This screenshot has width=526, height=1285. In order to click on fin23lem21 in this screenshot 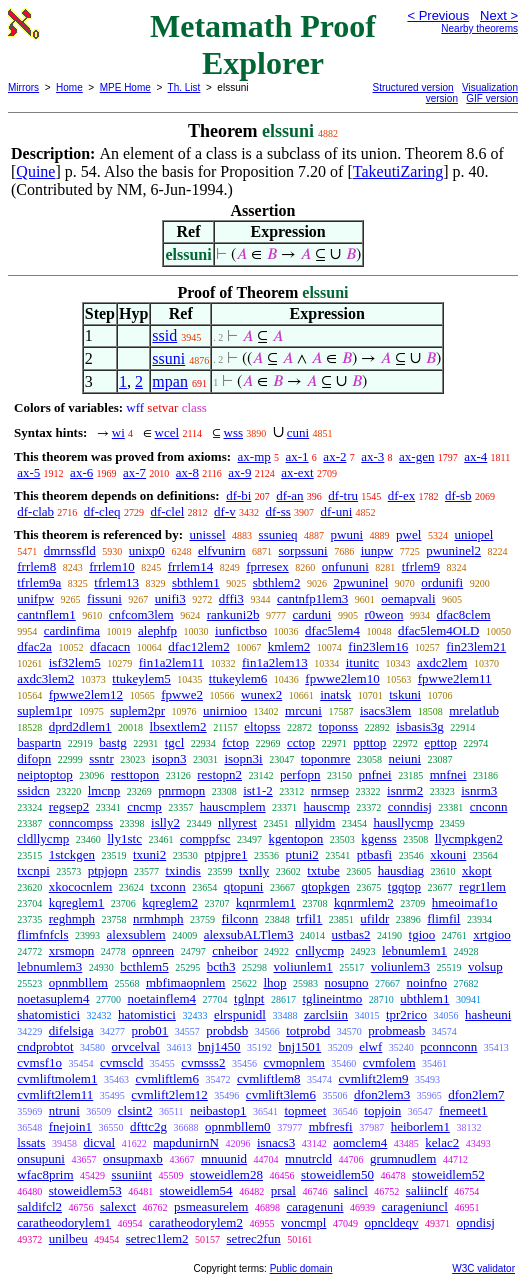, I will do `click(476, 646)`.